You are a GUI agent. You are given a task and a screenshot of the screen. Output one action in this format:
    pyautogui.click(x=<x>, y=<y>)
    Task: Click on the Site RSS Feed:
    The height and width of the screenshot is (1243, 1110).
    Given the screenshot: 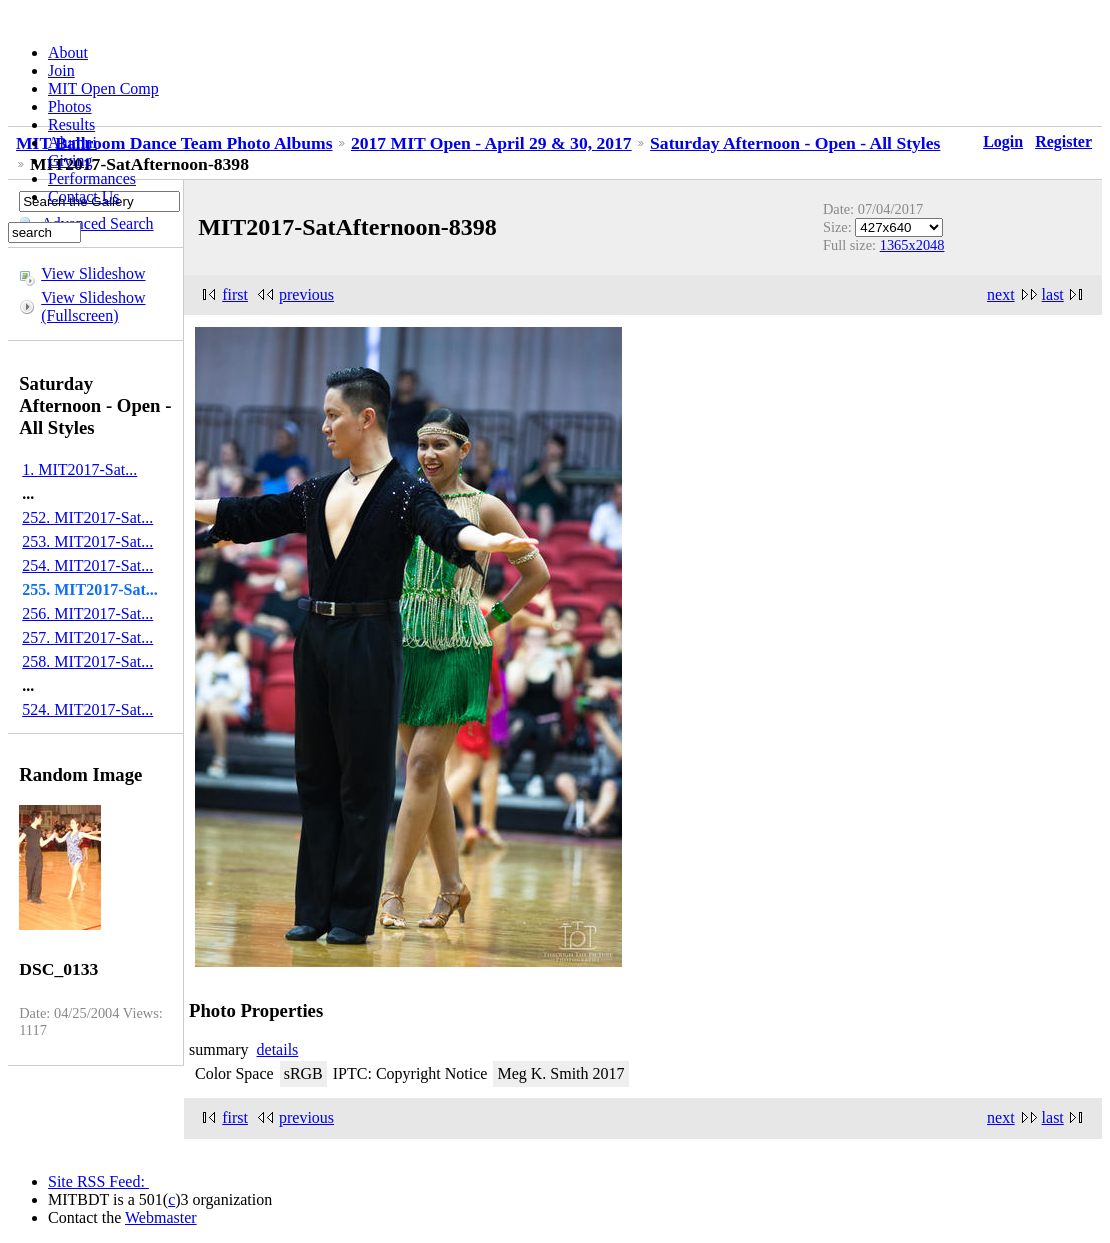 What is the action you would take?
    pyautogui.click(x=98, y=1181)
    